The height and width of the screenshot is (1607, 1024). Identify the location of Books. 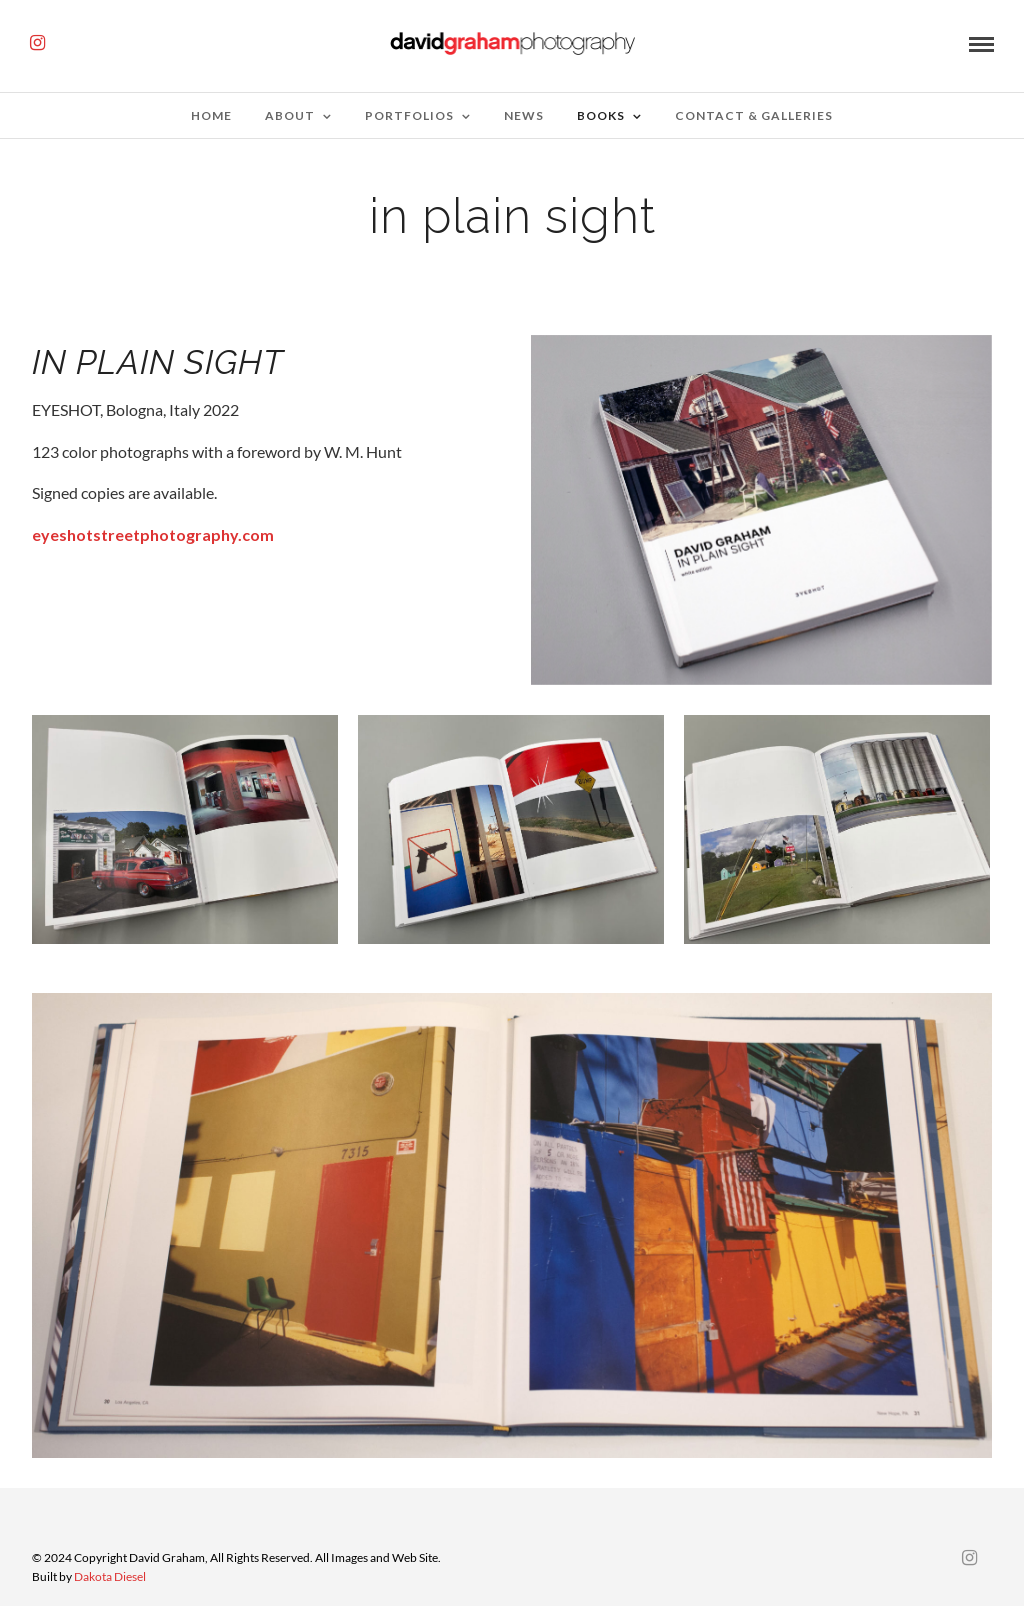
(601, 115).